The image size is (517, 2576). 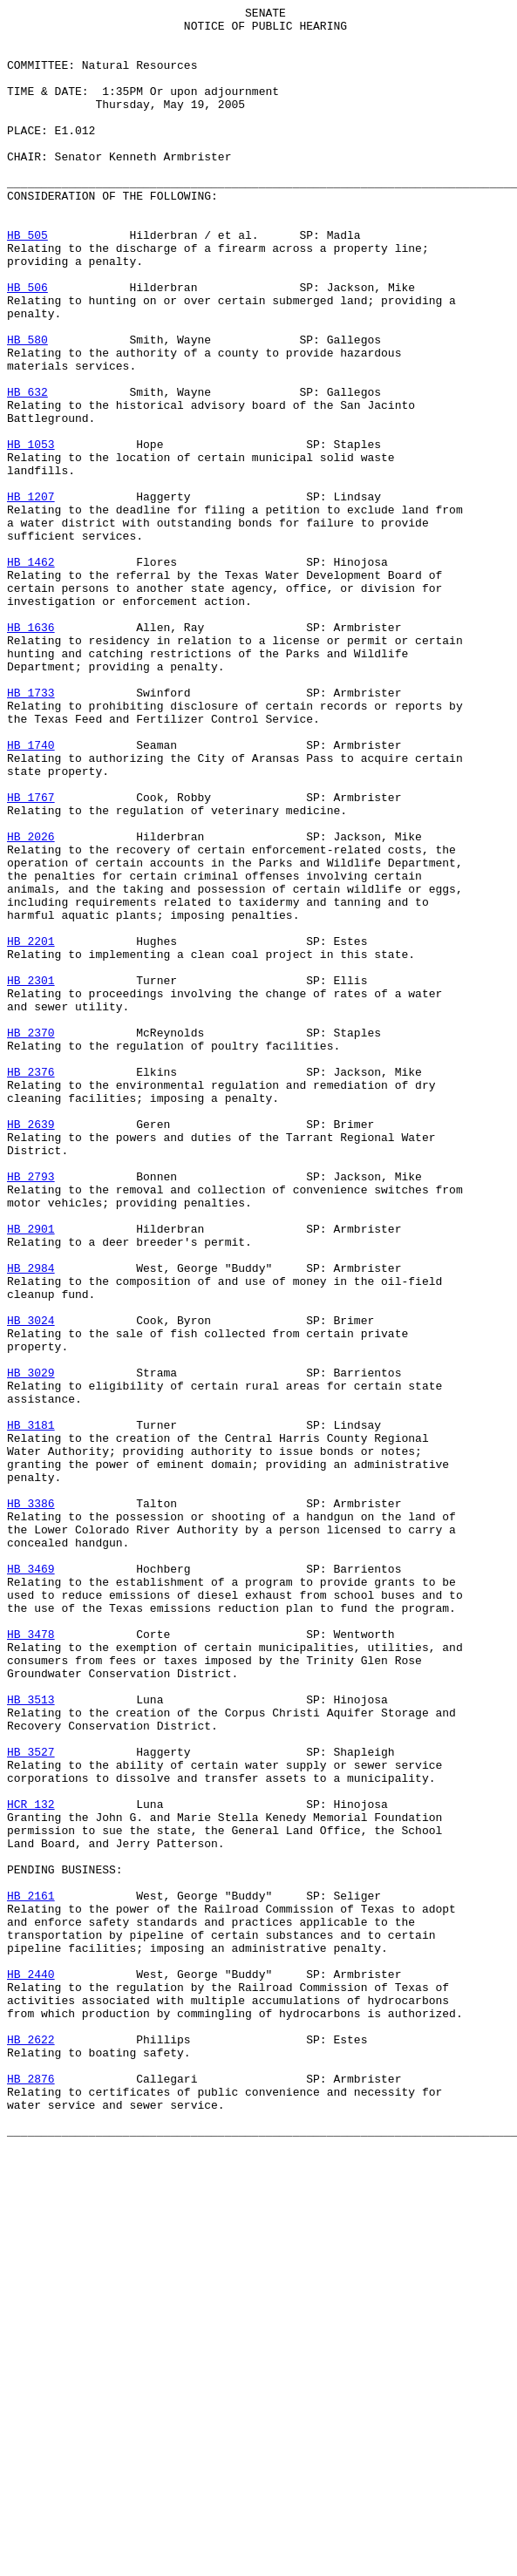 I want to click on HB 2793, so click(x=31, y=1411).